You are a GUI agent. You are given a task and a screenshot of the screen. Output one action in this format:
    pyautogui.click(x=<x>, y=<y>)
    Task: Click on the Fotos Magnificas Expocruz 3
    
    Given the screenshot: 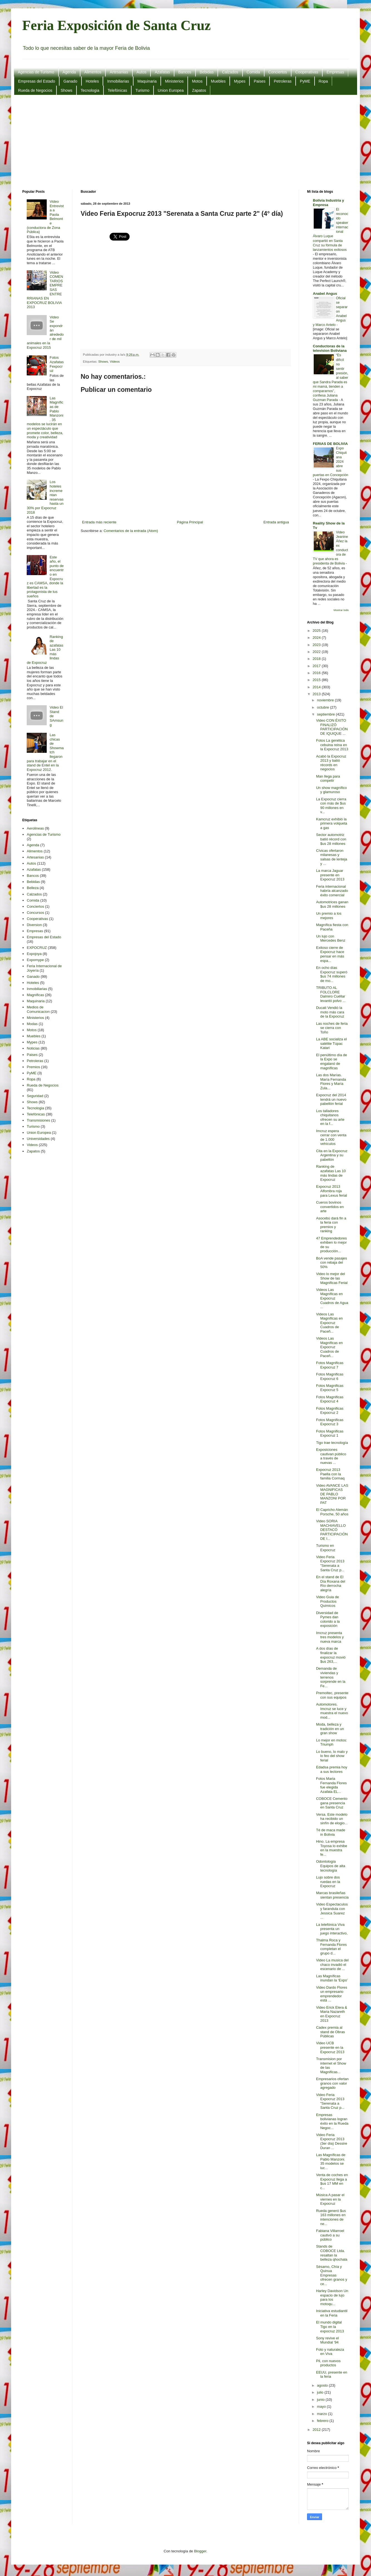 What is the action you would take?
    pyautogui.click(x=329, y=1422)
    